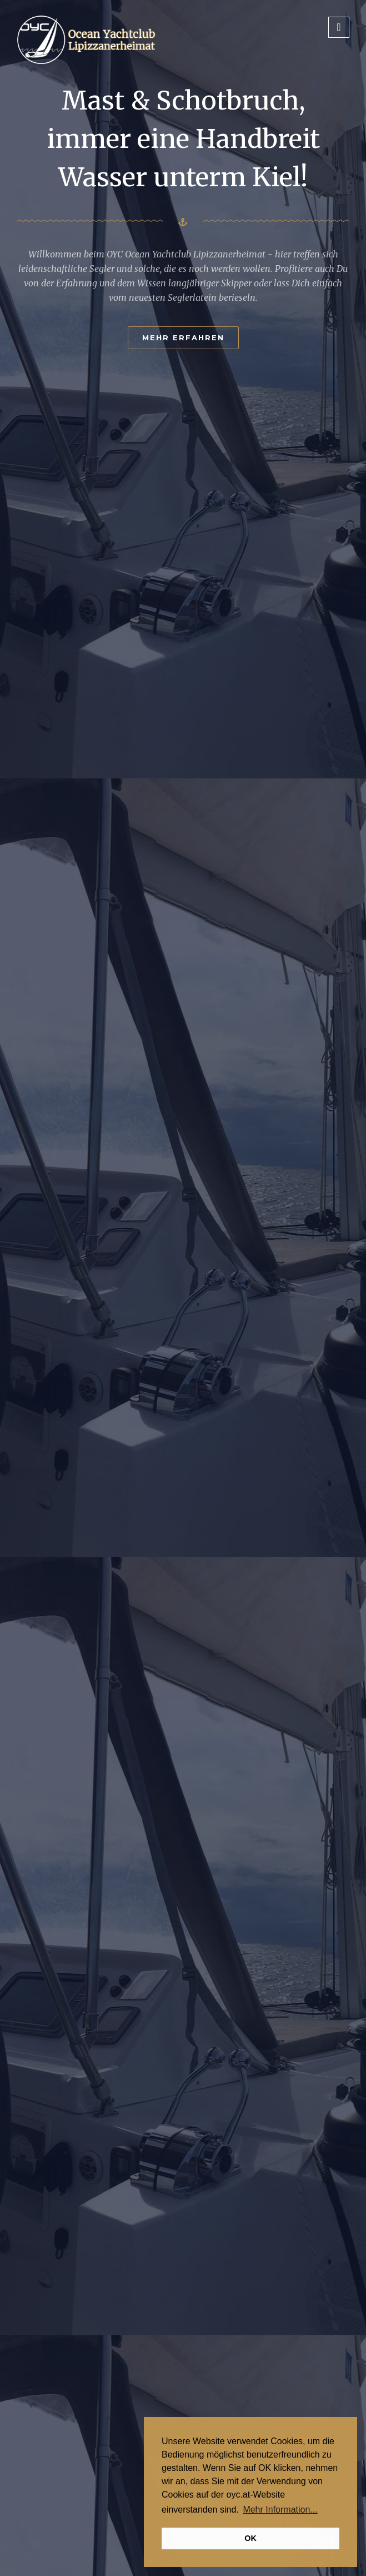 The image size is (366, 2576). I want to click on Mehr erfahren, so click(183, 337).